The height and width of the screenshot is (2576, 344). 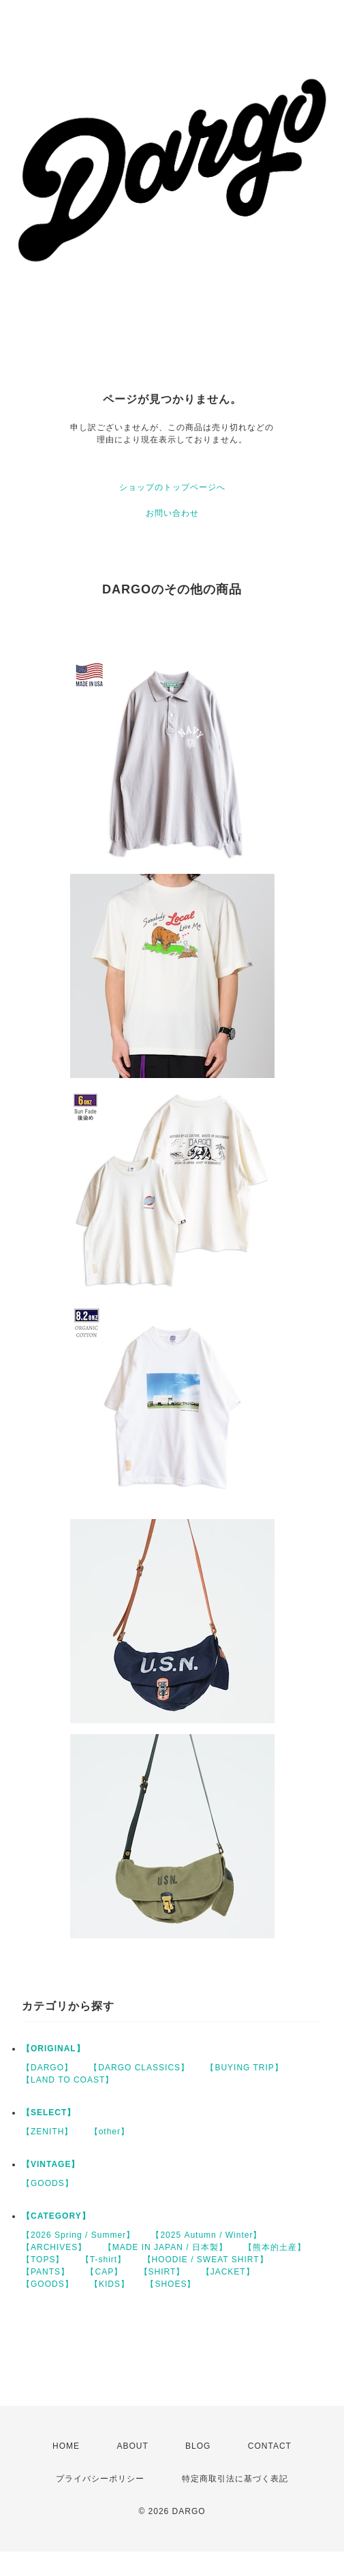 I want to click on HOME, so click(x=66, y=2446).